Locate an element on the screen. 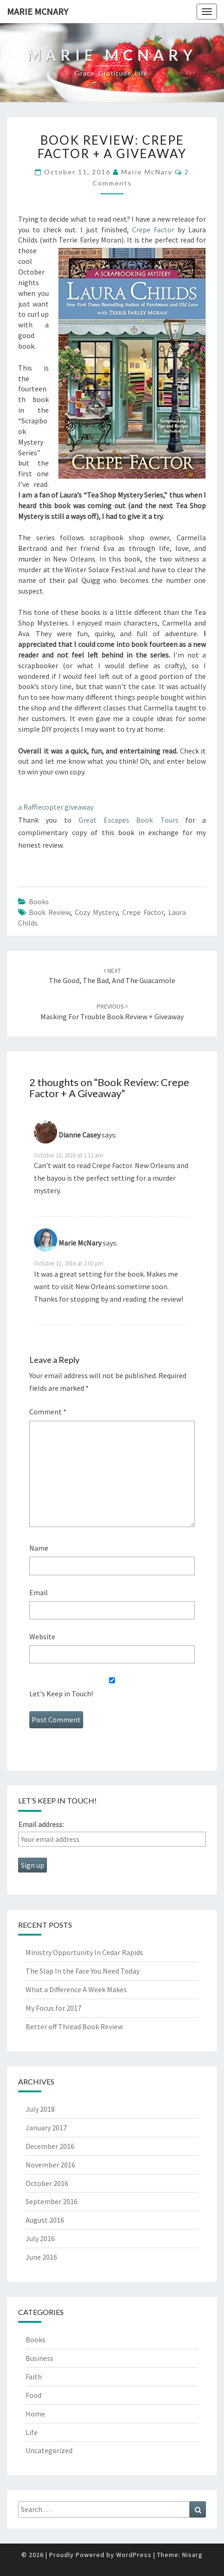  Marie McNary is located at coordinates (37, 11).